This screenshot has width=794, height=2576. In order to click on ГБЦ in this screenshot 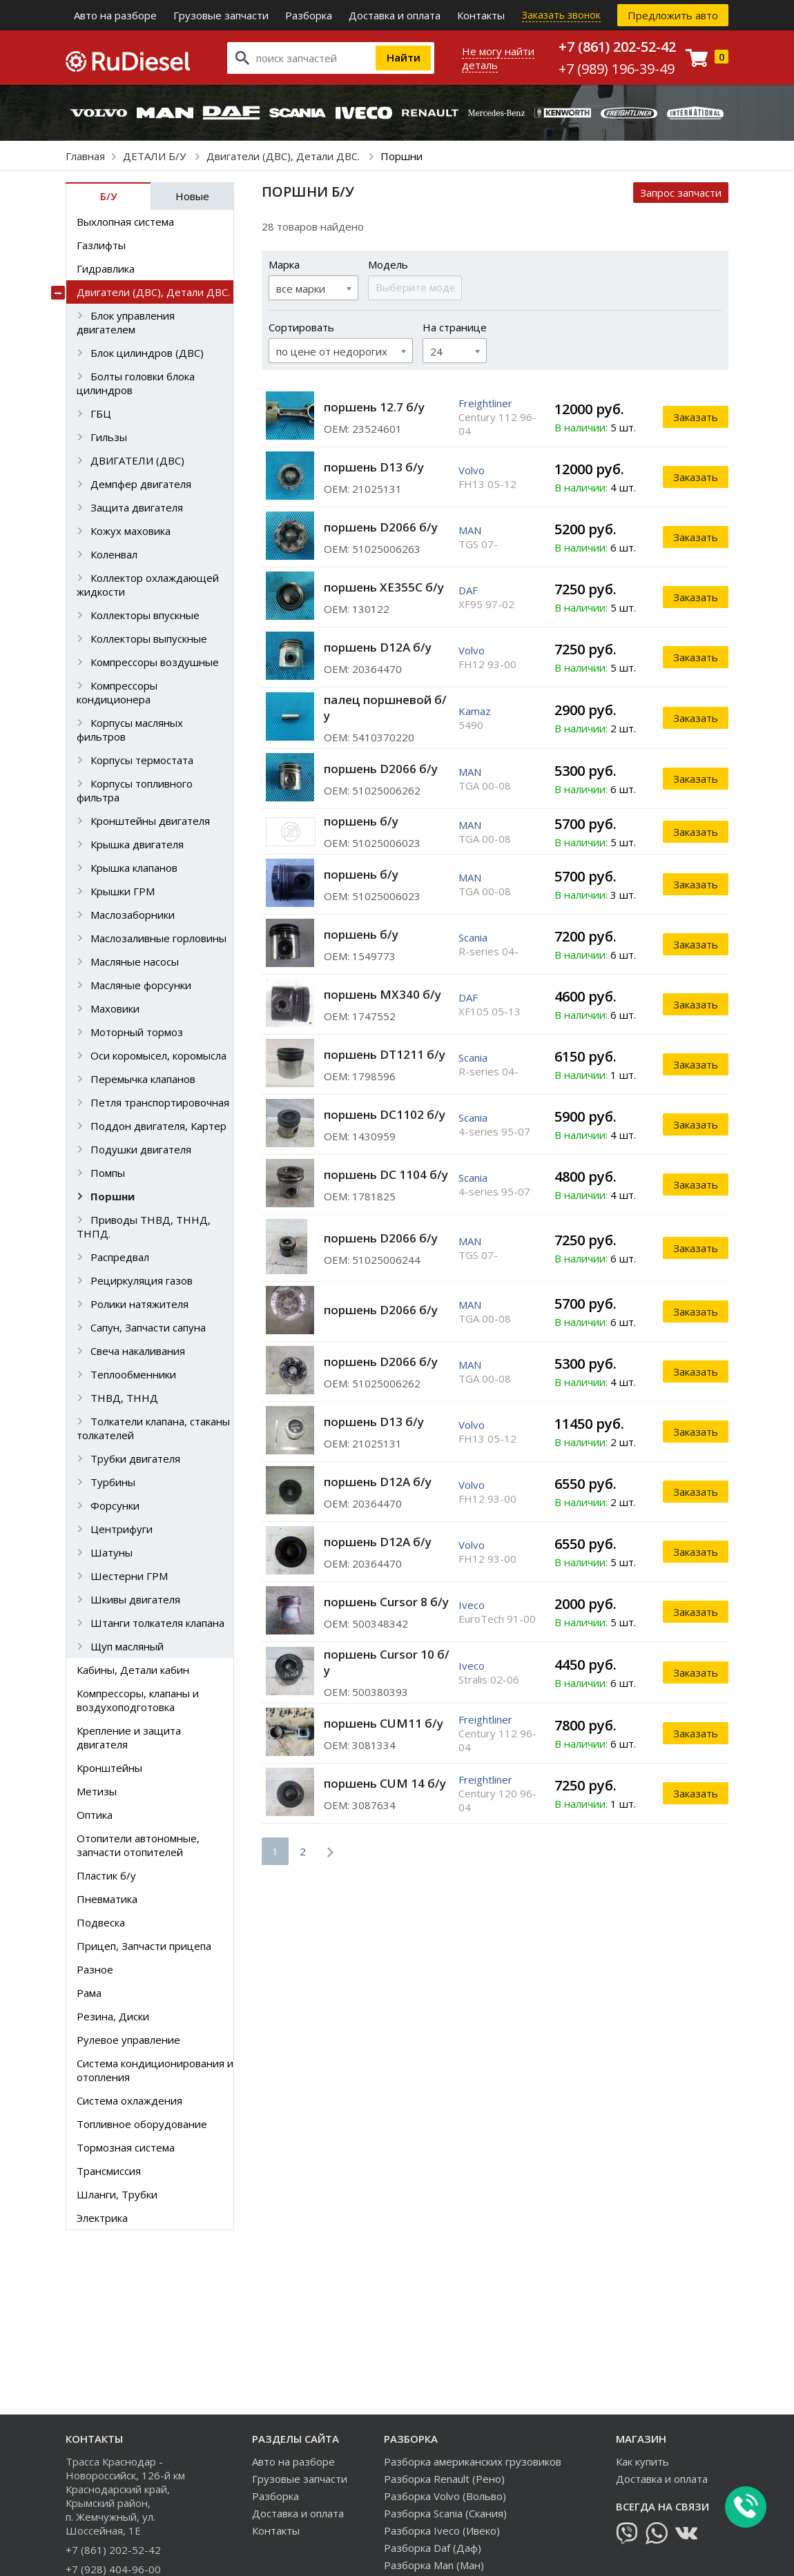, I will do `click(100, 413)`.